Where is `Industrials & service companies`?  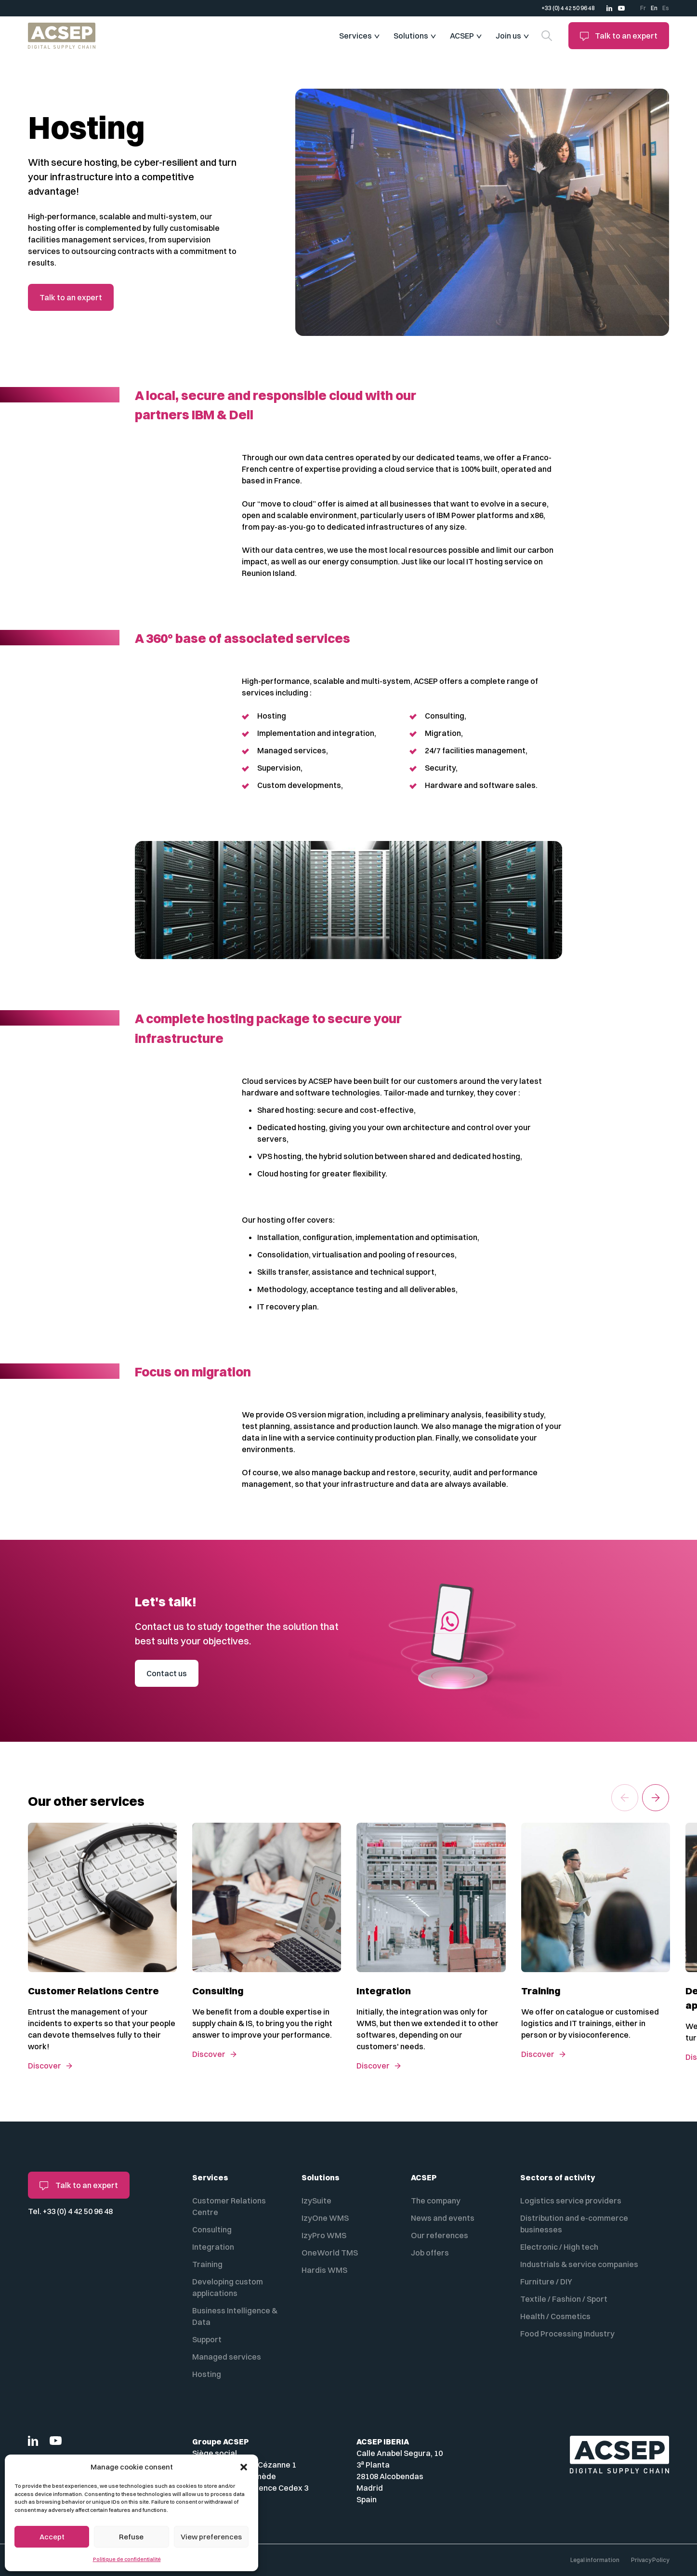
Industrials & service companies is located at coordinates (579, 2264).